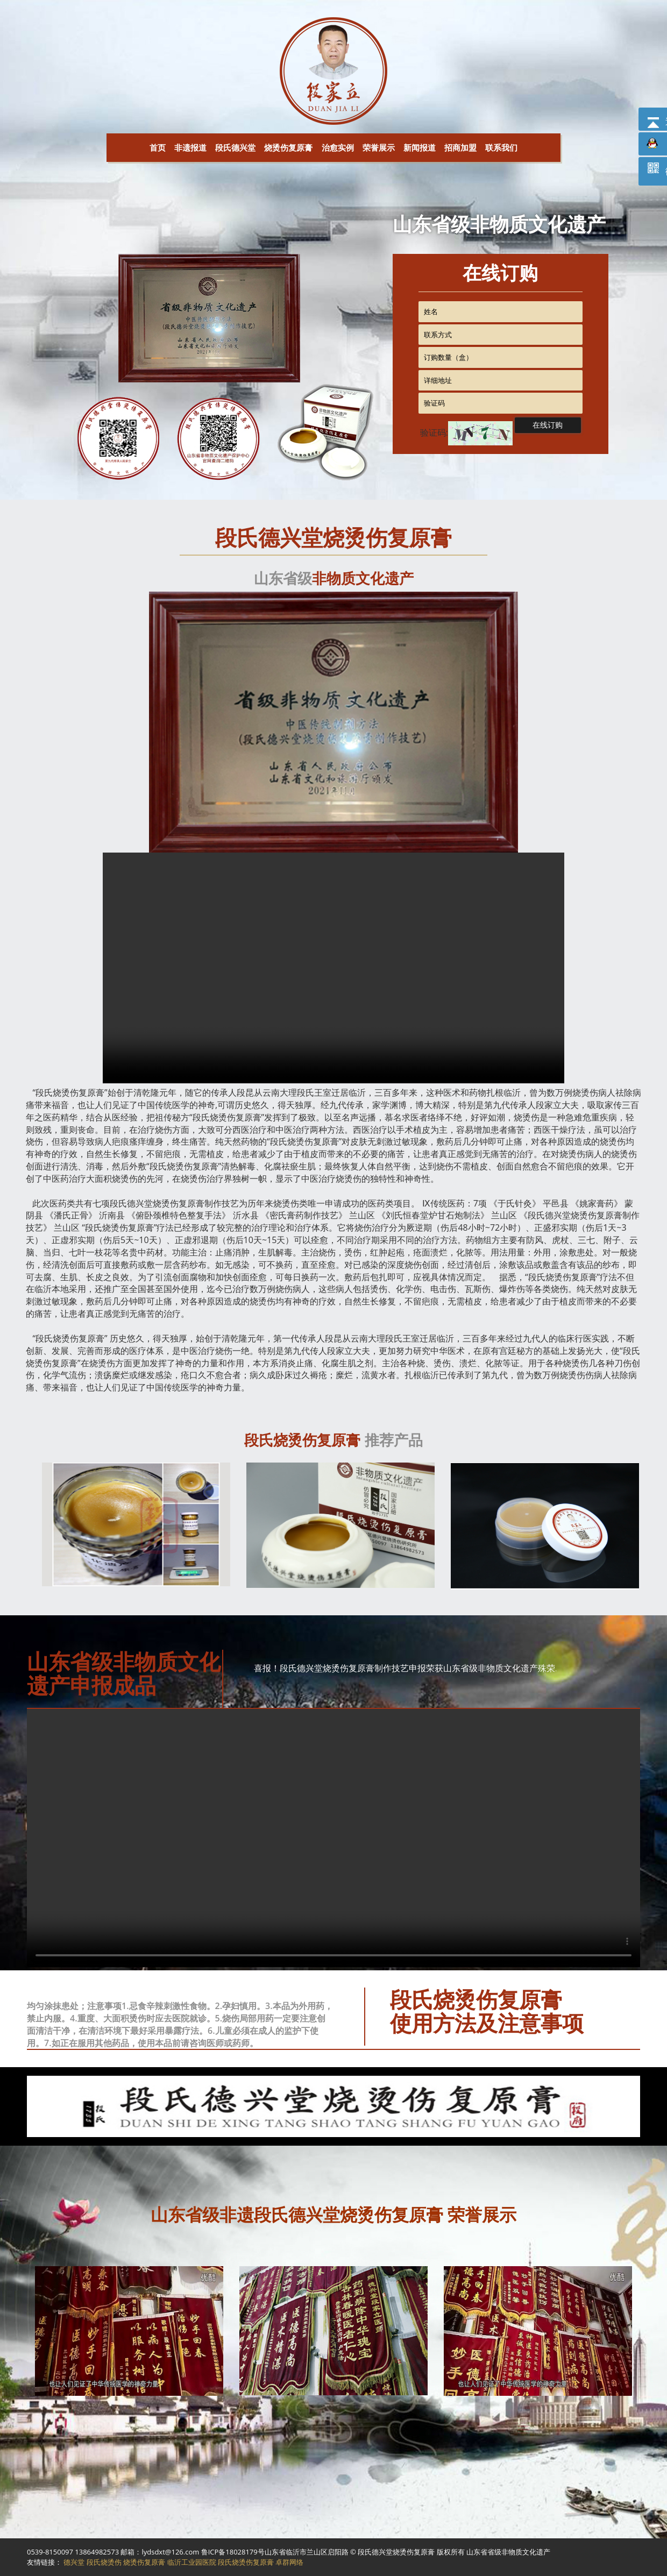  I want to click on 德兴堂, so click(140, 1203).